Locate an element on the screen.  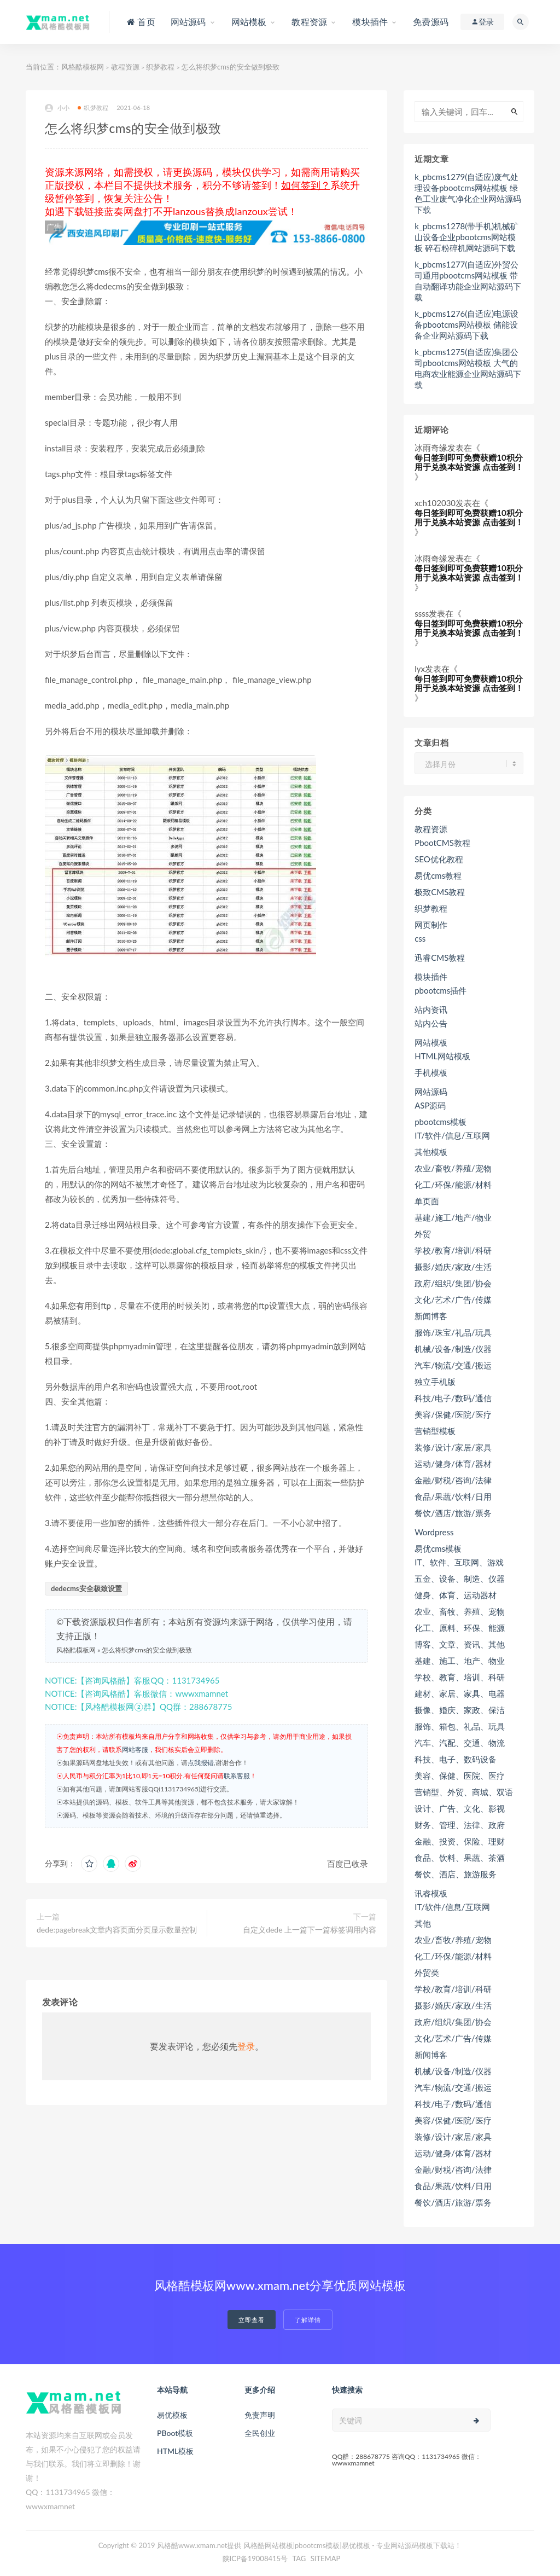
PbootCMS教程 is located at coordinates (442, 843).